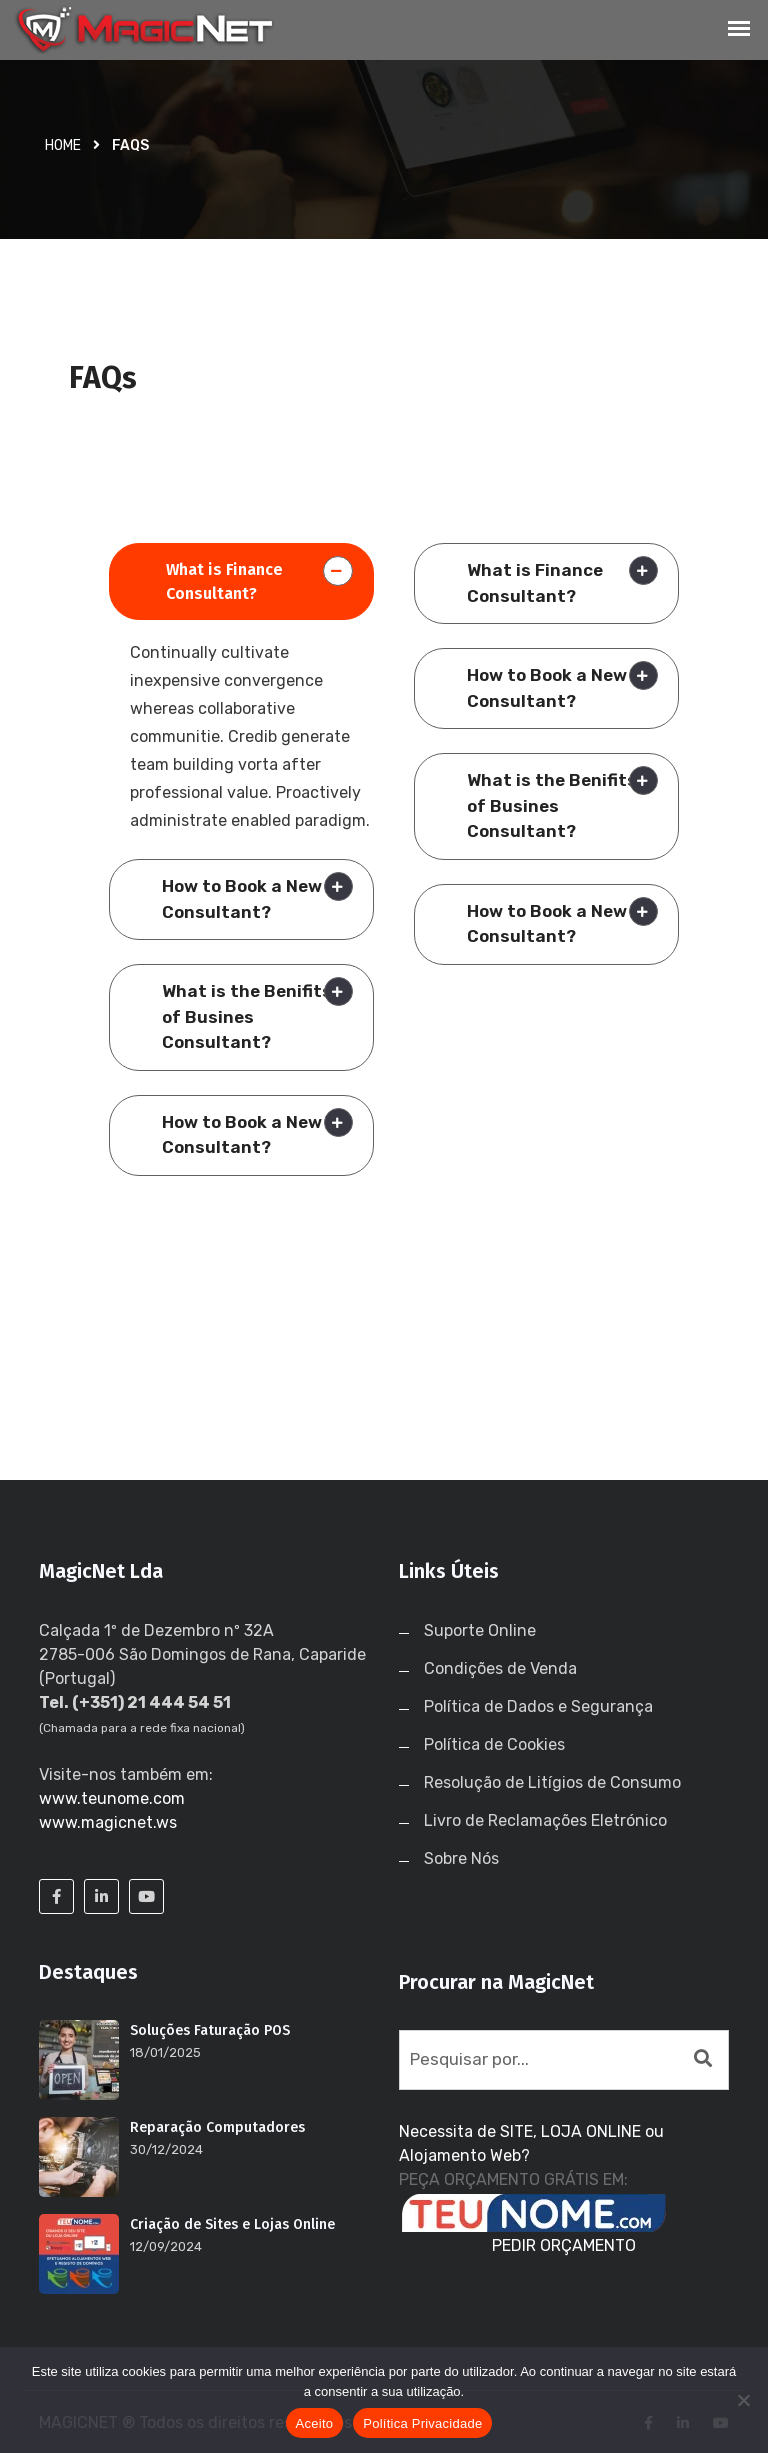 The height and width of the screenshot is (2453, 768). Describe the element at coordinates (743, 2400) in the screenshot. I see `[No]` at that location.